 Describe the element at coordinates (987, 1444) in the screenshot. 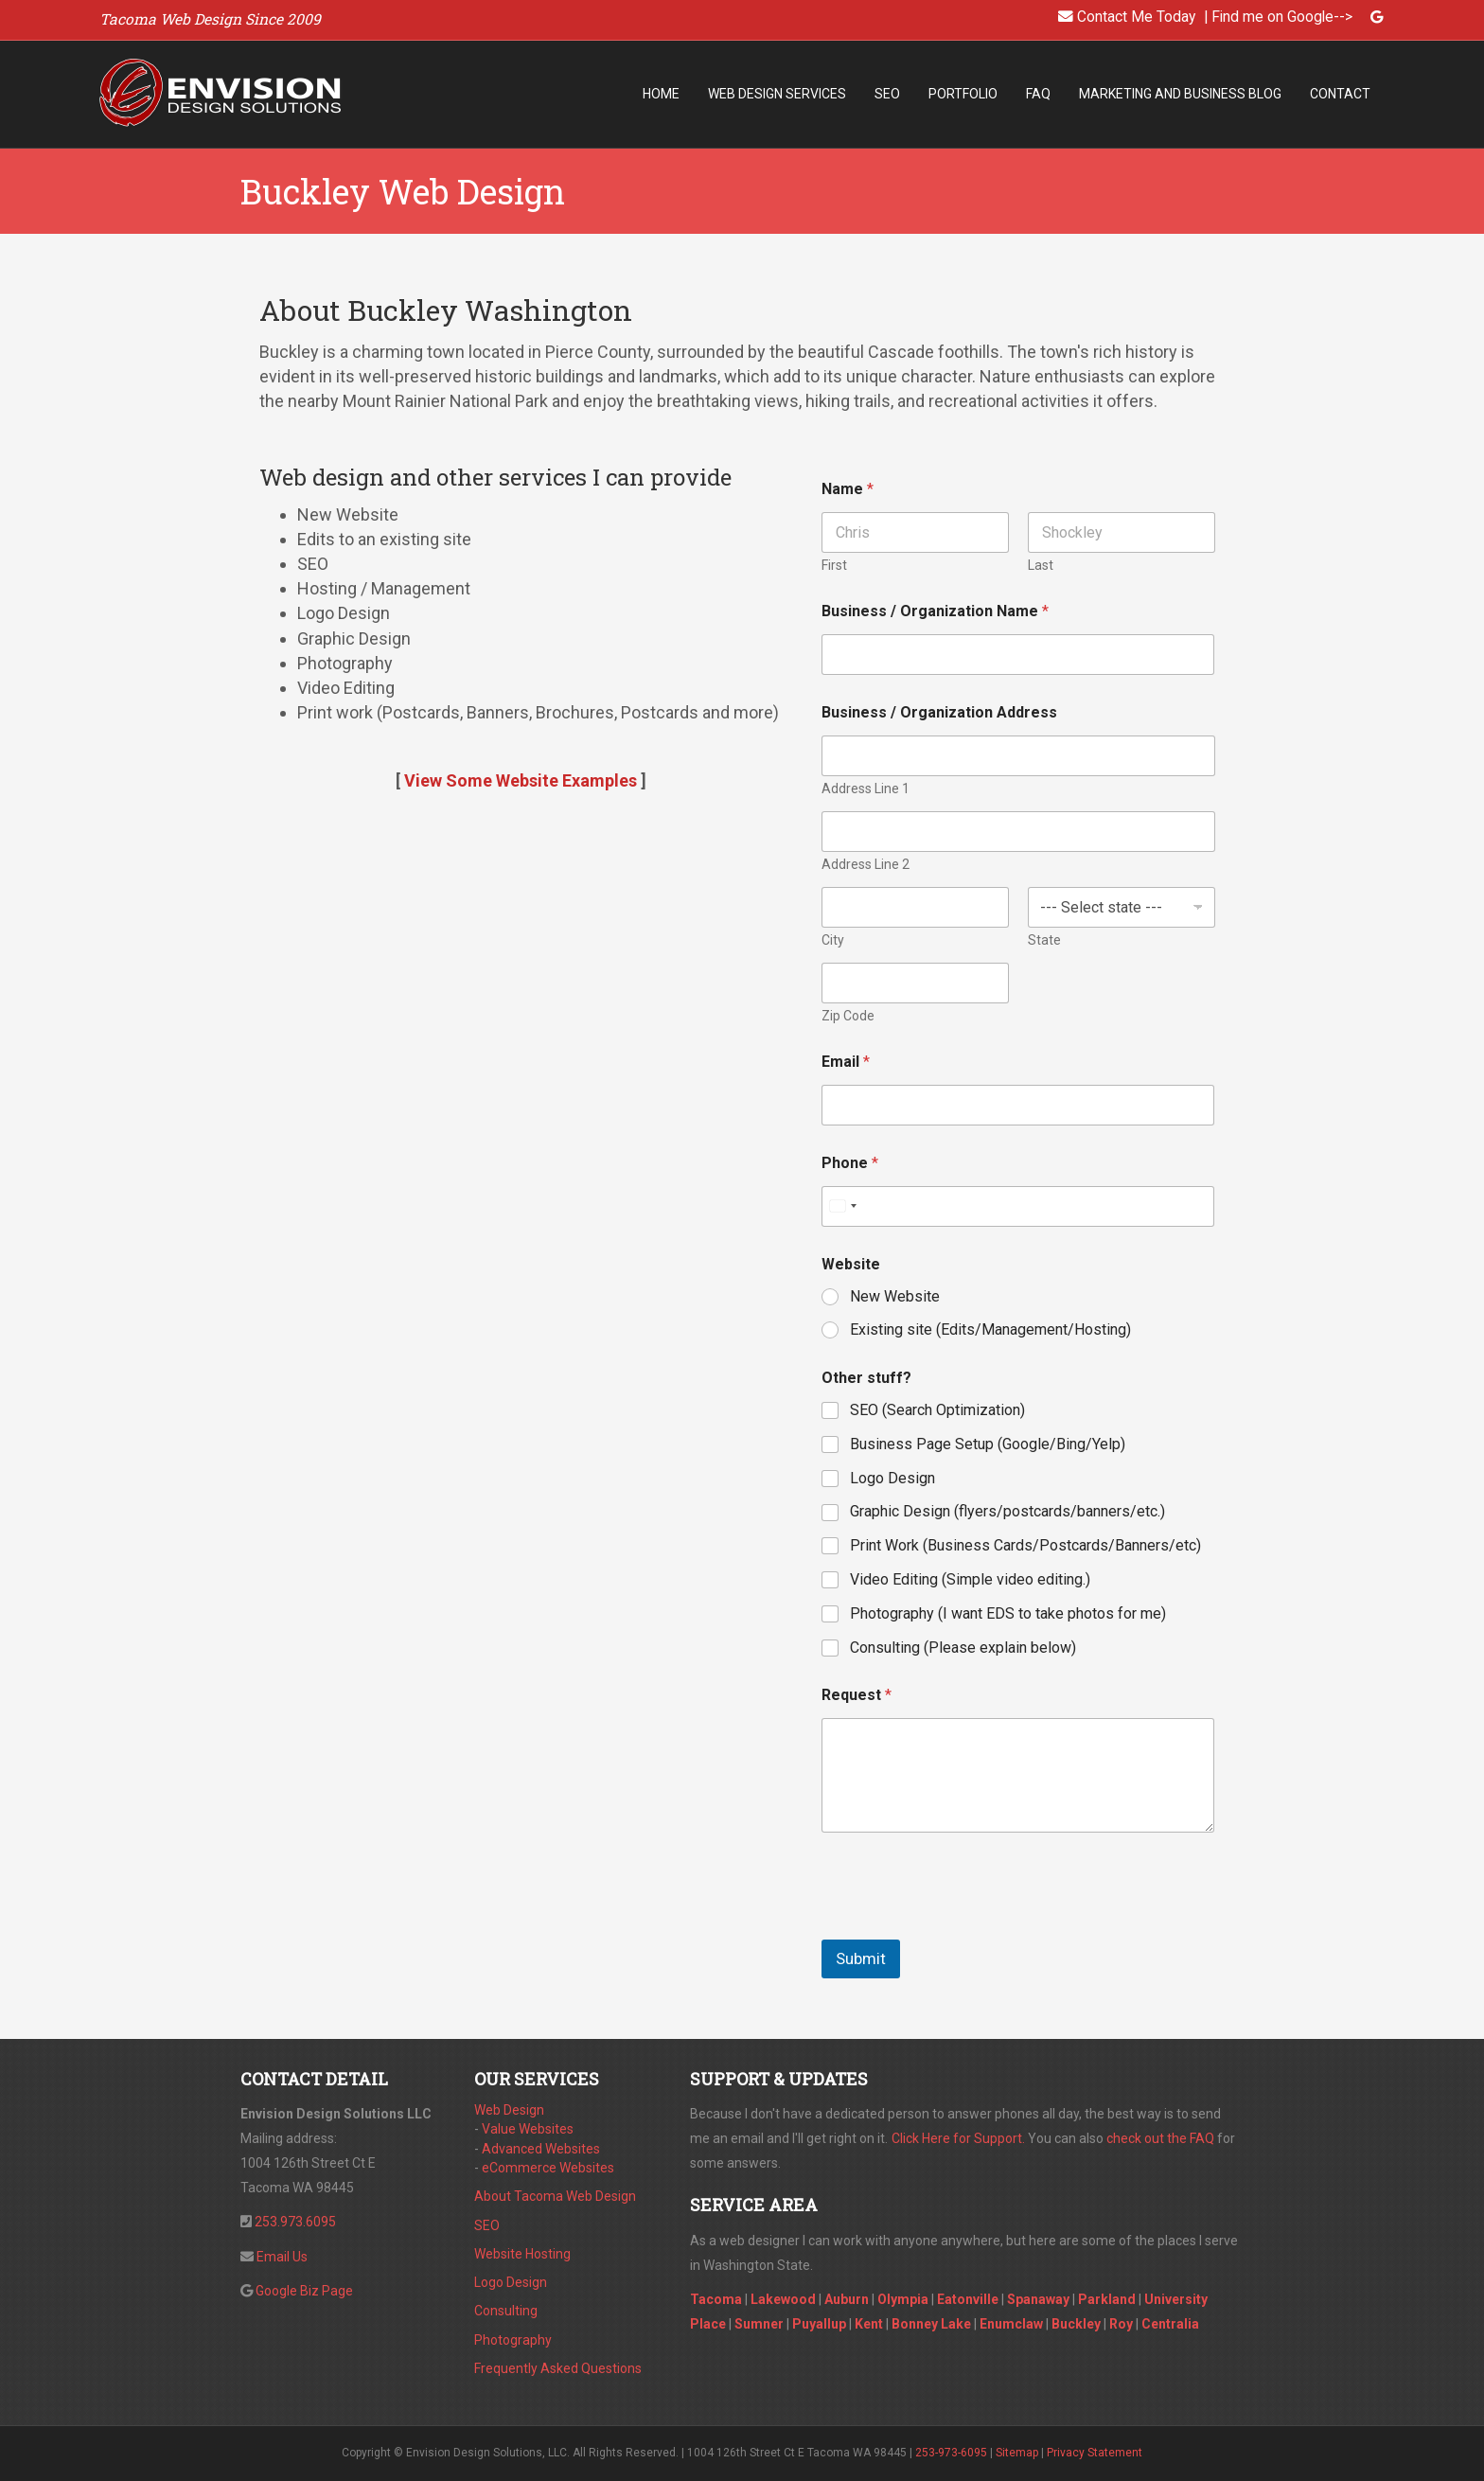

I see `Business Page Setup (Google/Bing/Yelp)` at that location.